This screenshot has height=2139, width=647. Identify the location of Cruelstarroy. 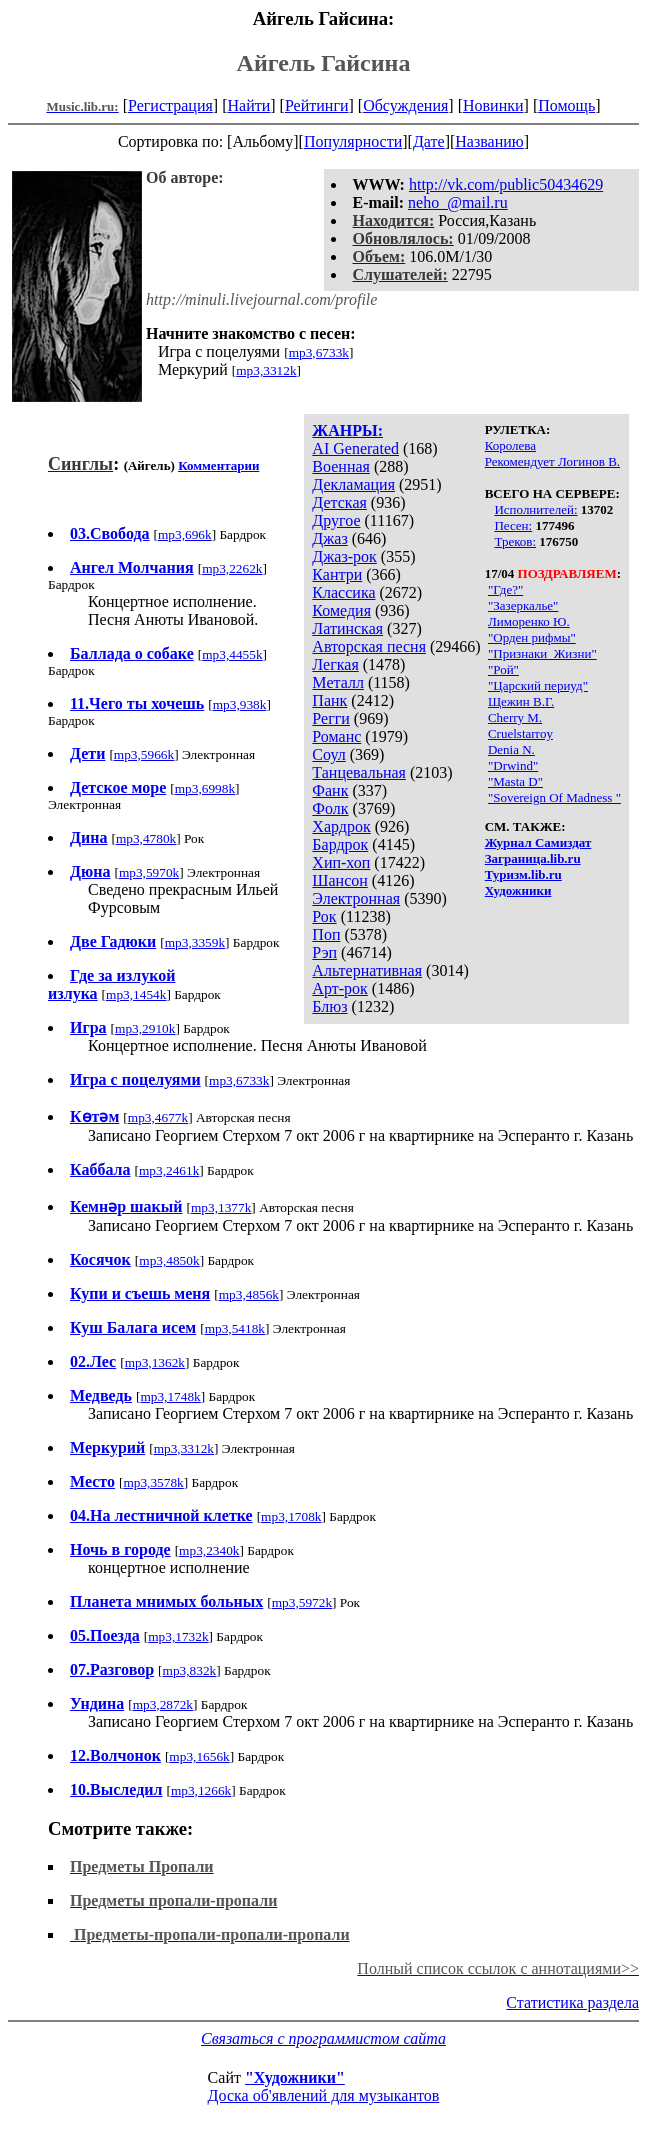
(520, 733).